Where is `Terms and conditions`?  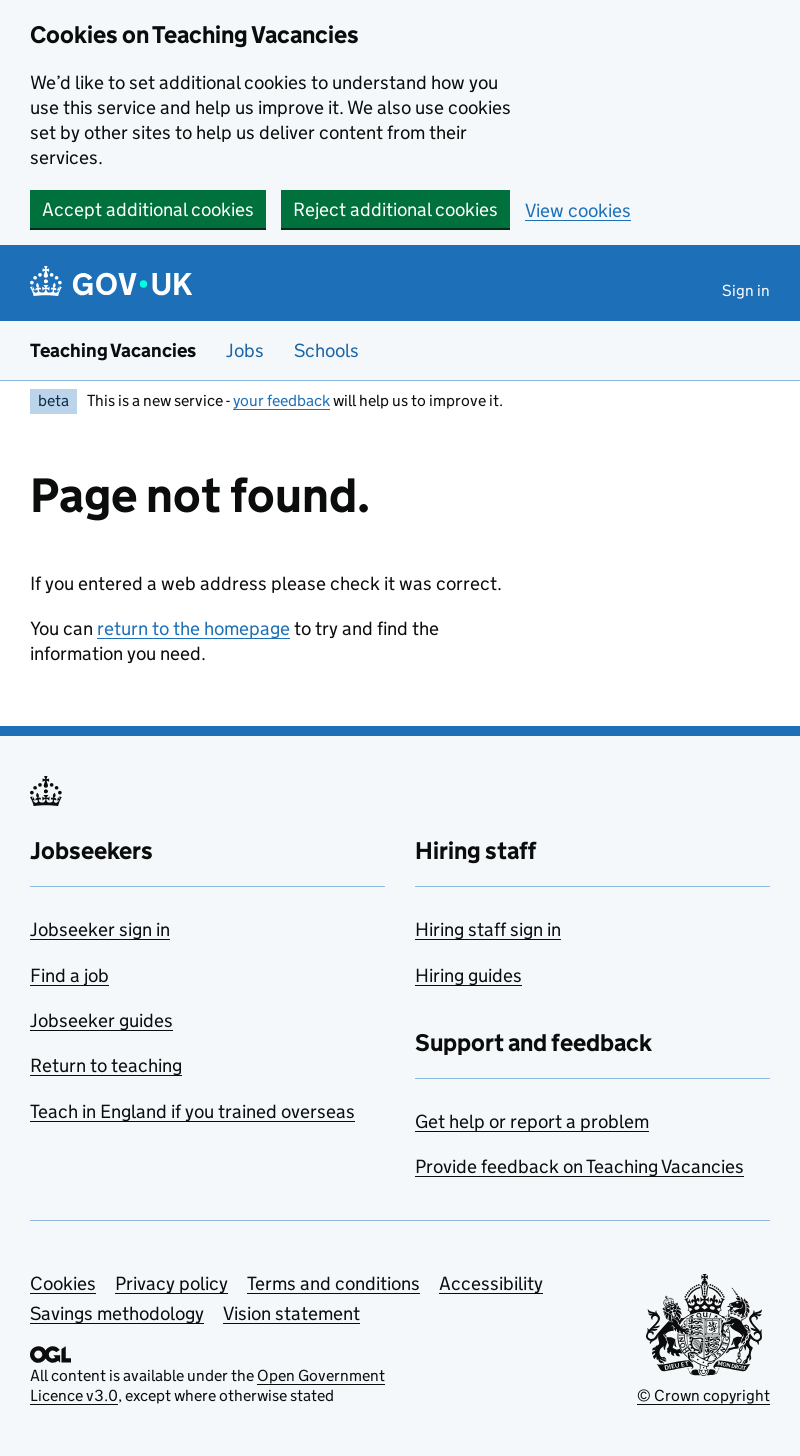 Terms and conditions is located at coordinates (333, 1283).